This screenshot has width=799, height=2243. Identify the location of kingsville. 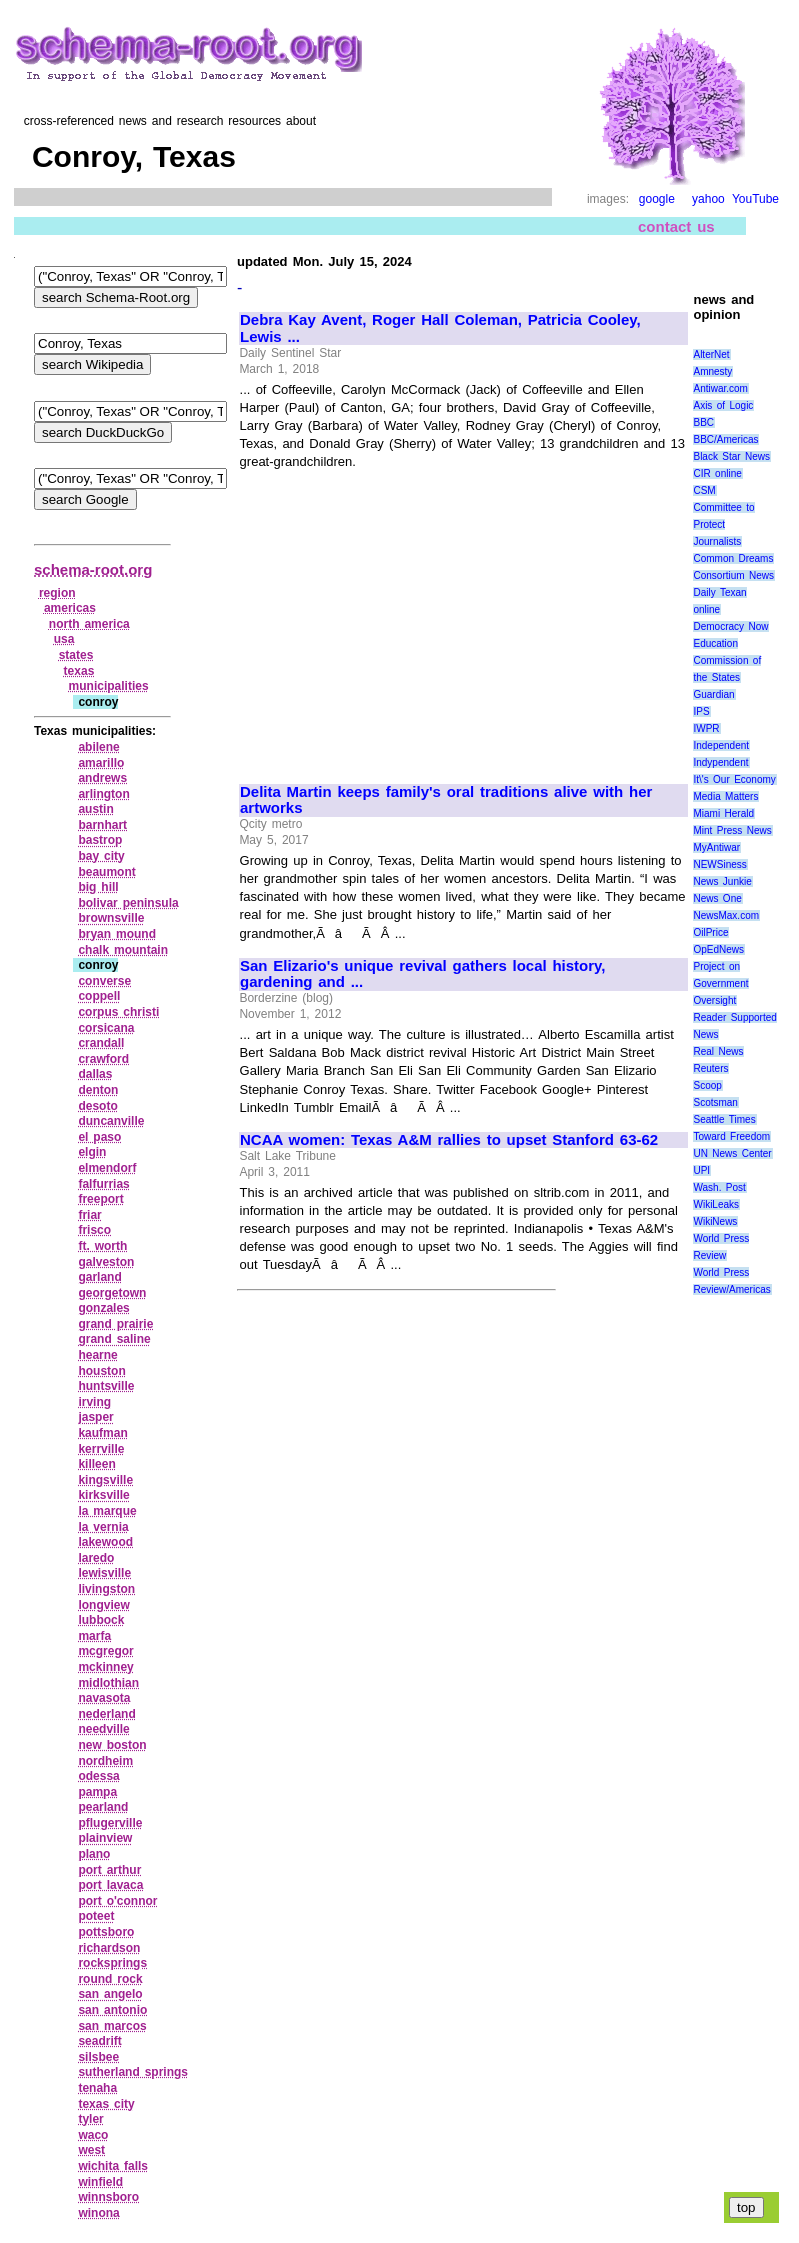
(105, 1480).